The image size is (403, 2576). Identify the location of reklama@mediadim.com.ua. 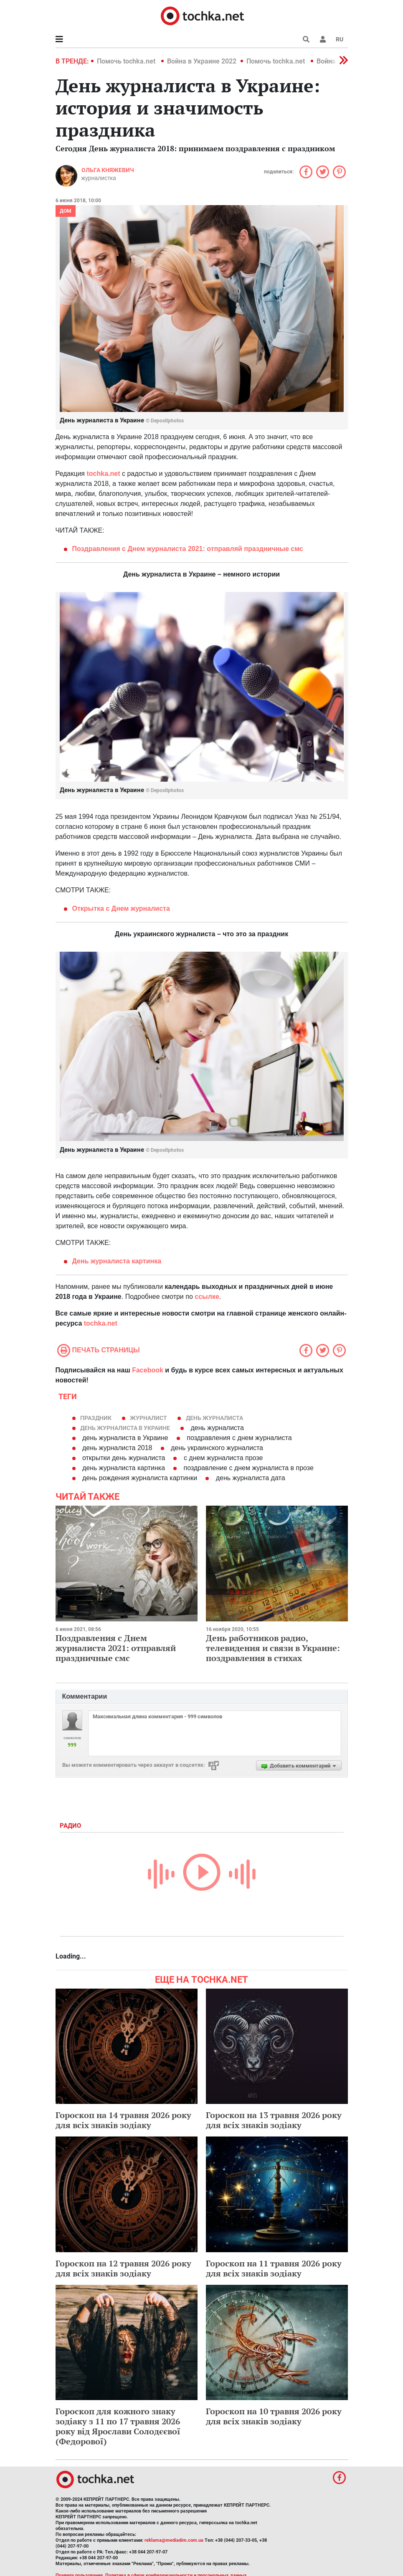
(173, 2540).